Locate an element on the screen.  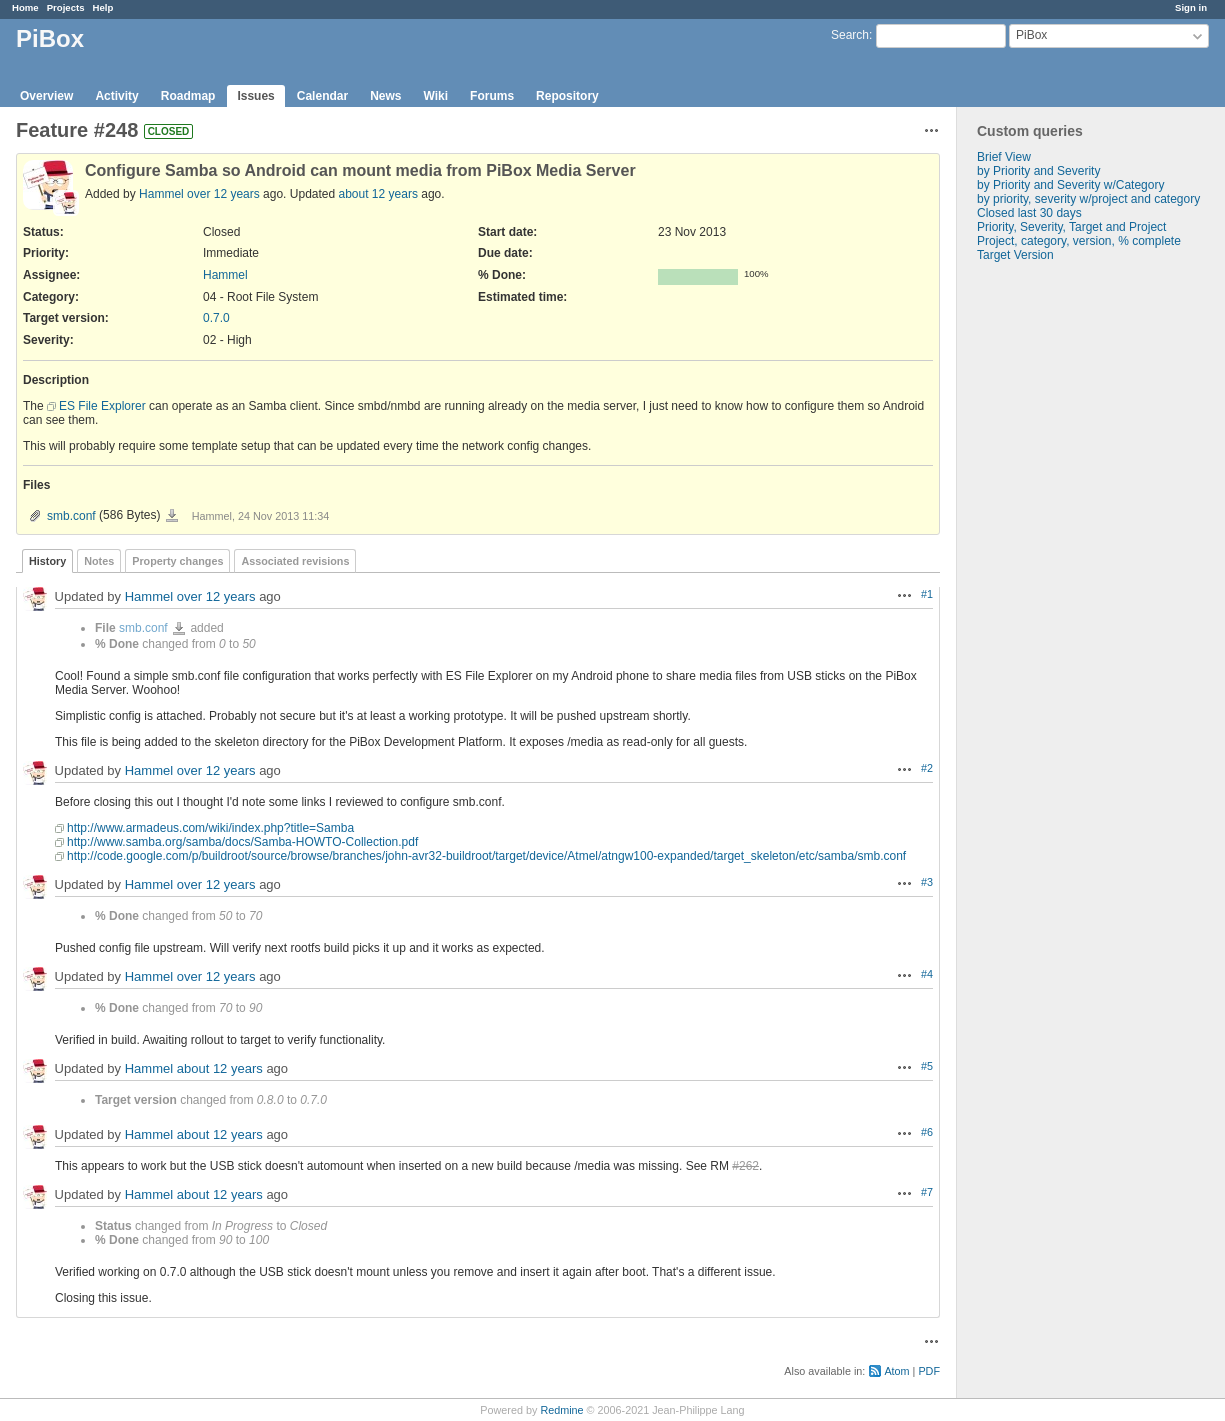
http://www.armadeus.com/wiki/index.php?title=Samba is located at coordinates (210, 828).